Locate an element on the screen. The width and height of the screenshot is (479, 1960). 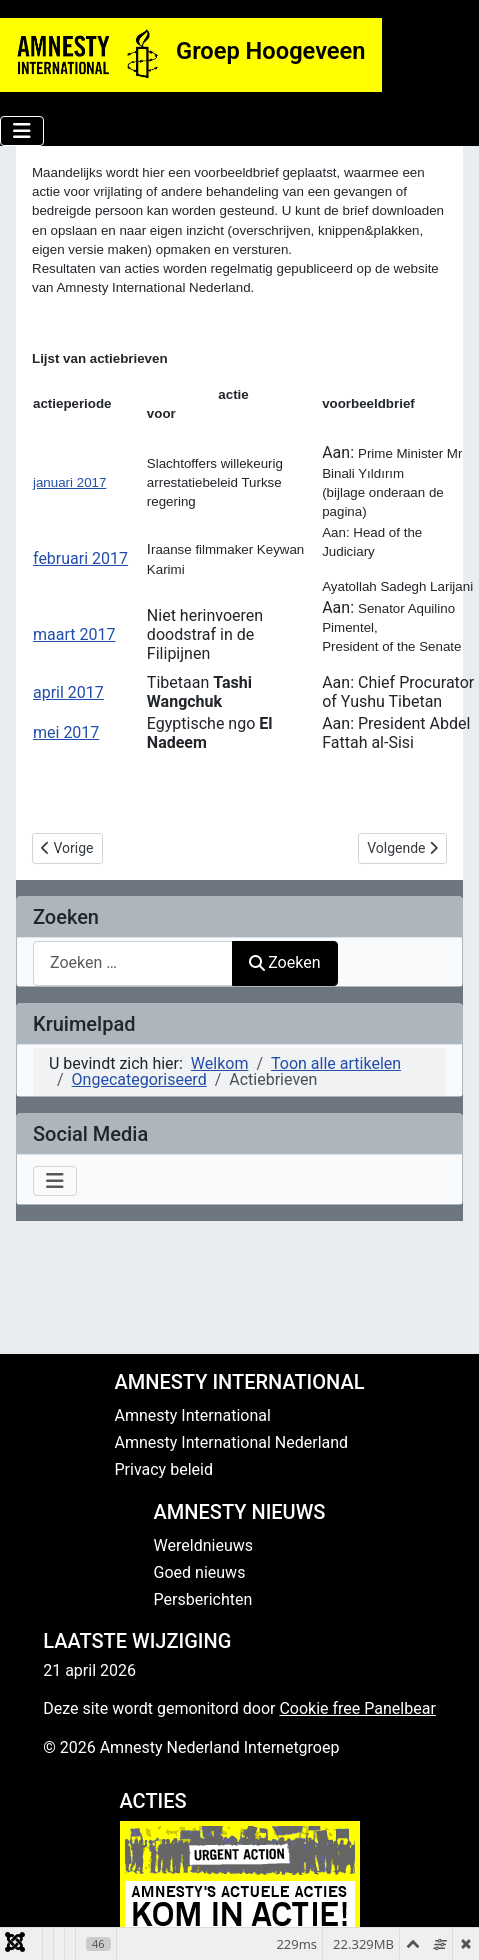
Amnesty International is located at coordinates (193, 1415).